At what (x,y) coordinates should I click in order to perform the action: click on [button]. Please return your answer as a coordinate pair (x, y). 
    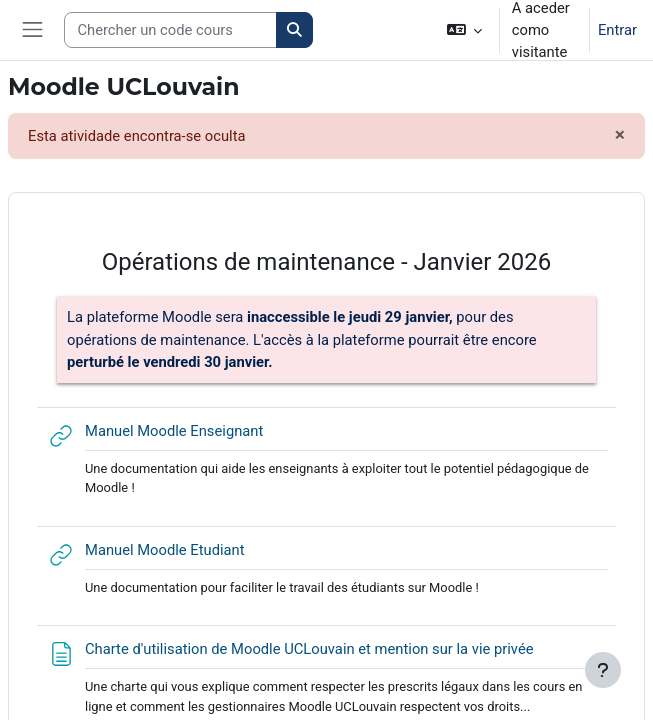
    Looking at the image, I should click on (463, 30).